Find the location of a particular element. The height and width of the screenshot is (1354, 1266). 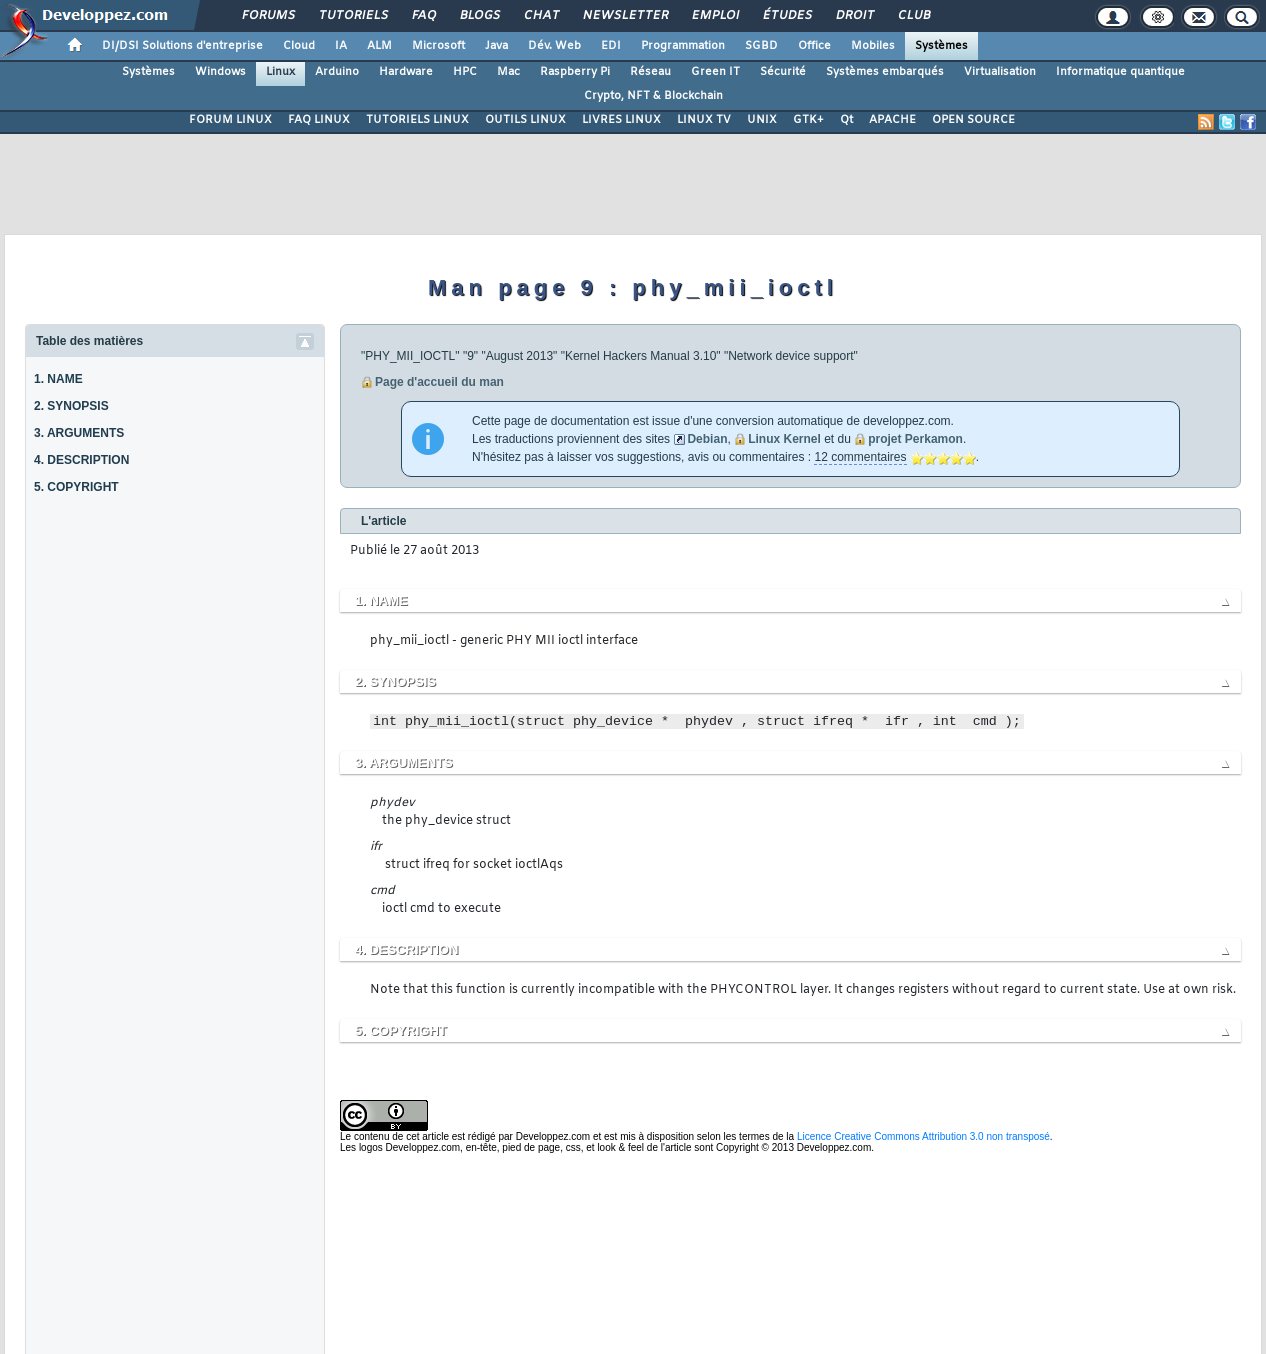

Qt is located at coordinates (846, 120).